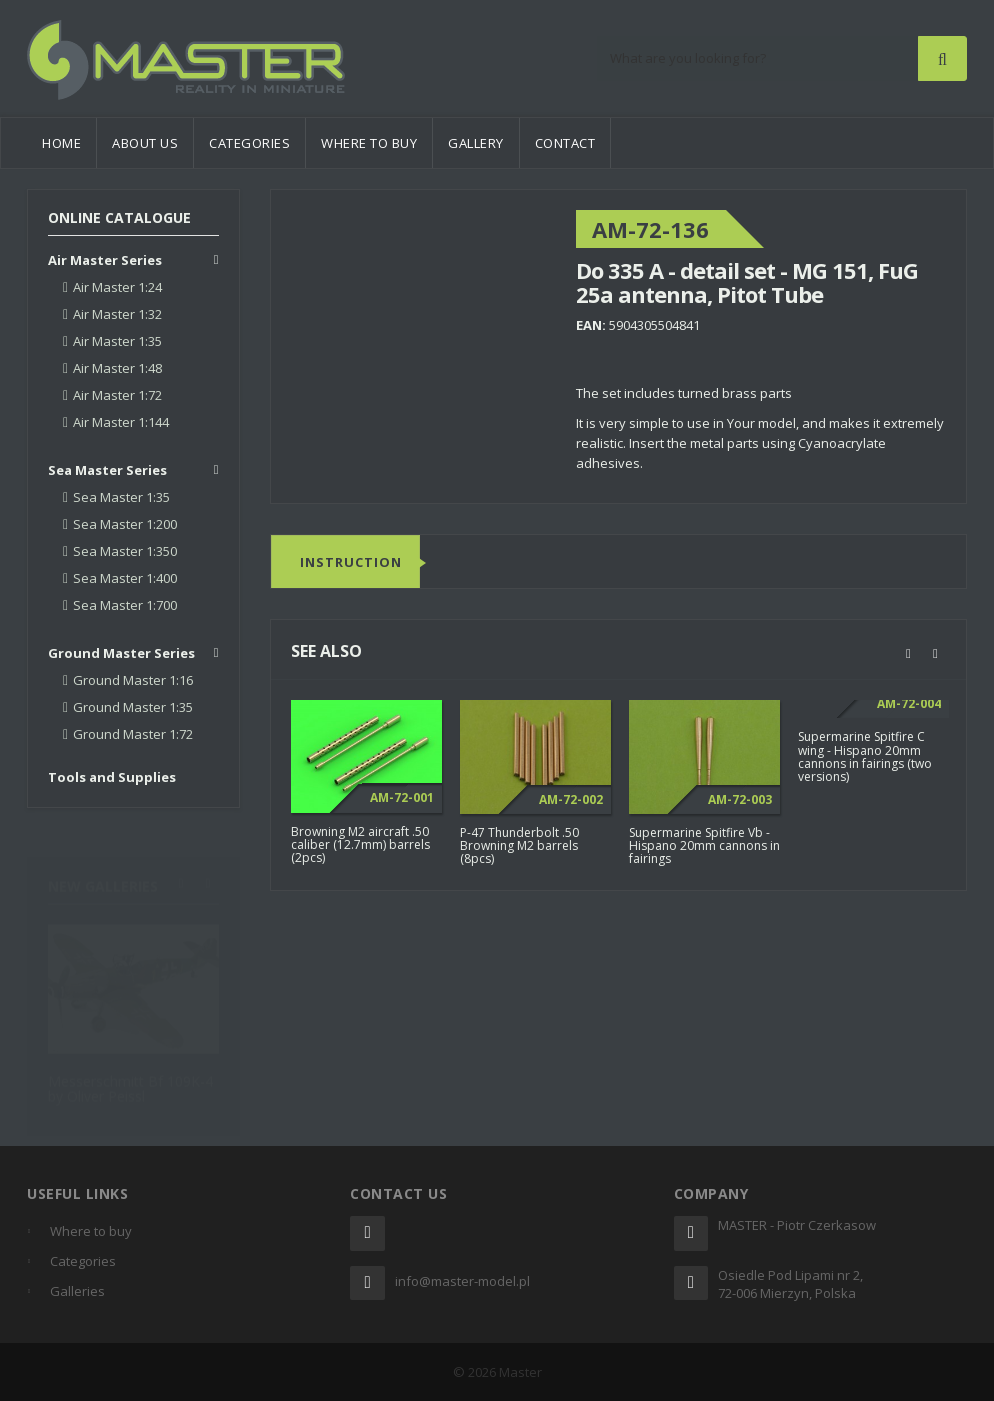  I want to click on Air Master 1:24, so click(117, 287).